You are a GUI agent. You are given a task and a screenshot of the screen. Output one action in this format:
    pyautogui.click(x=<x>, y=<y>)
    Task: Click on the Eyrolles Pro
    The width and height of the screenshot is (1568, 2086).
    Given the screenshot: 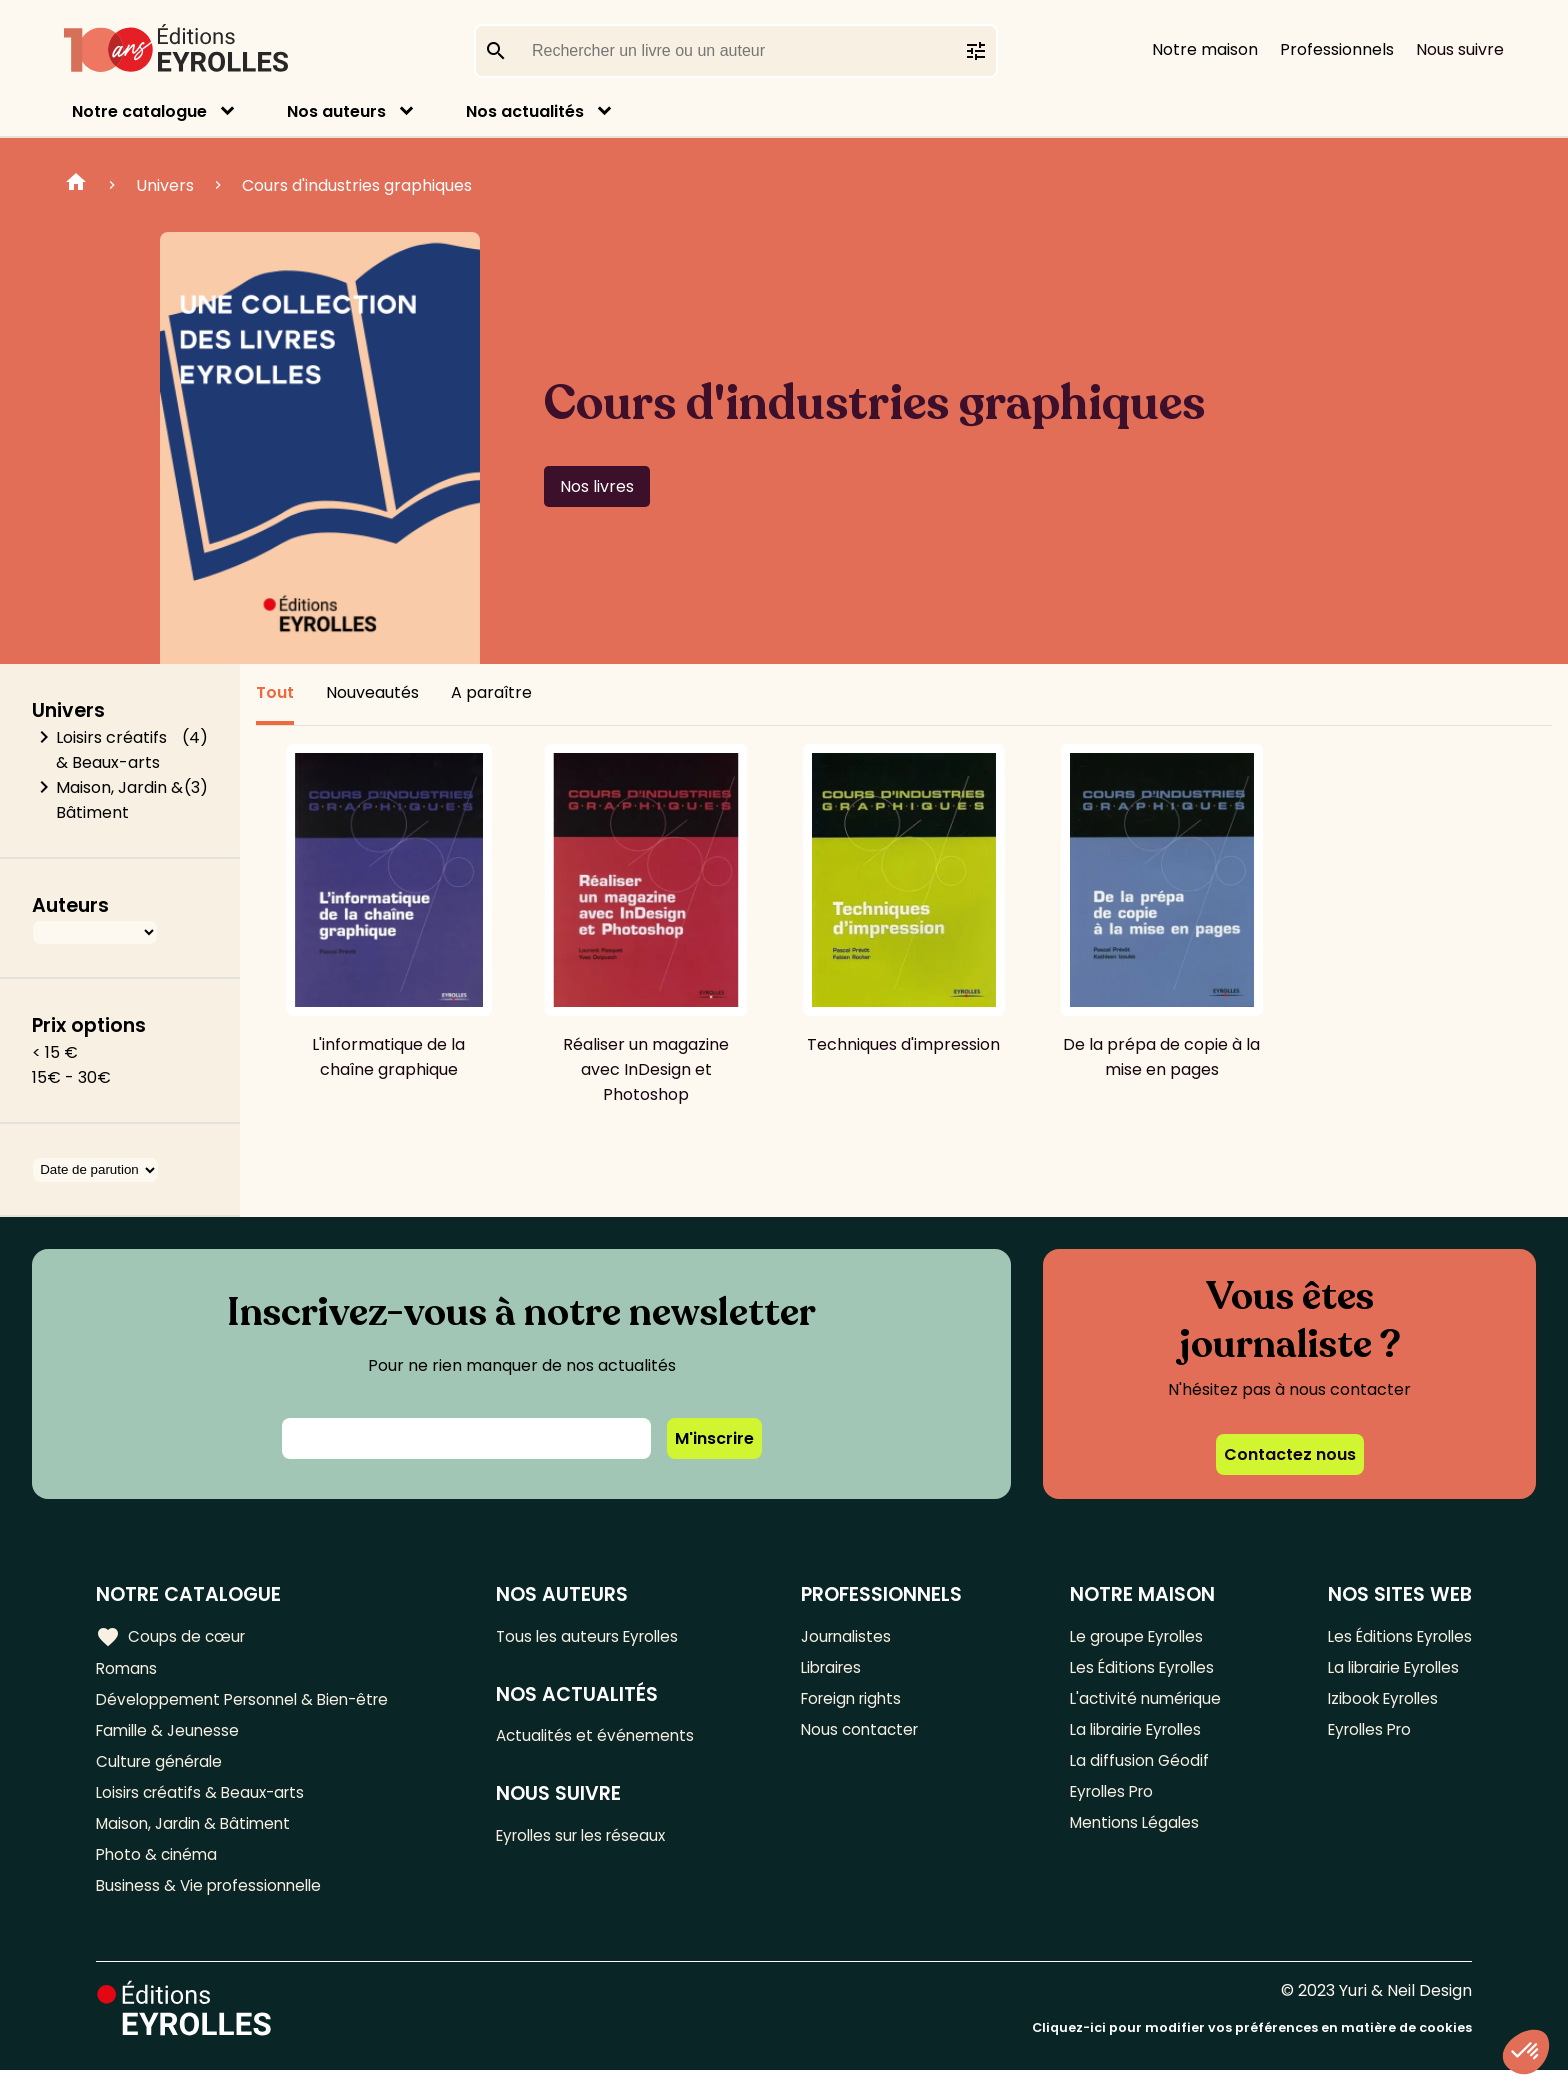 What is the action you would take?
    pyautogui.click(x=1109, y=1801)
    